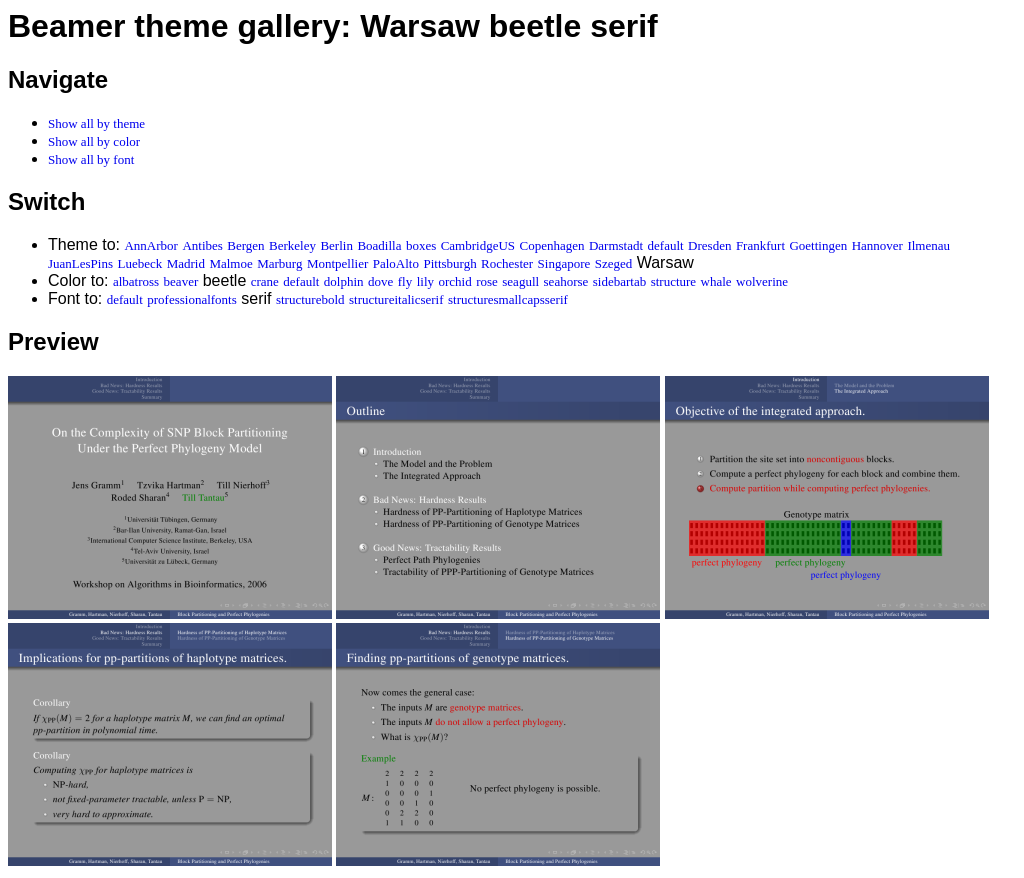  Describe the element at coordinates (508, 299) in the screenshot. I see `structuresmallcapsserif` at that location.